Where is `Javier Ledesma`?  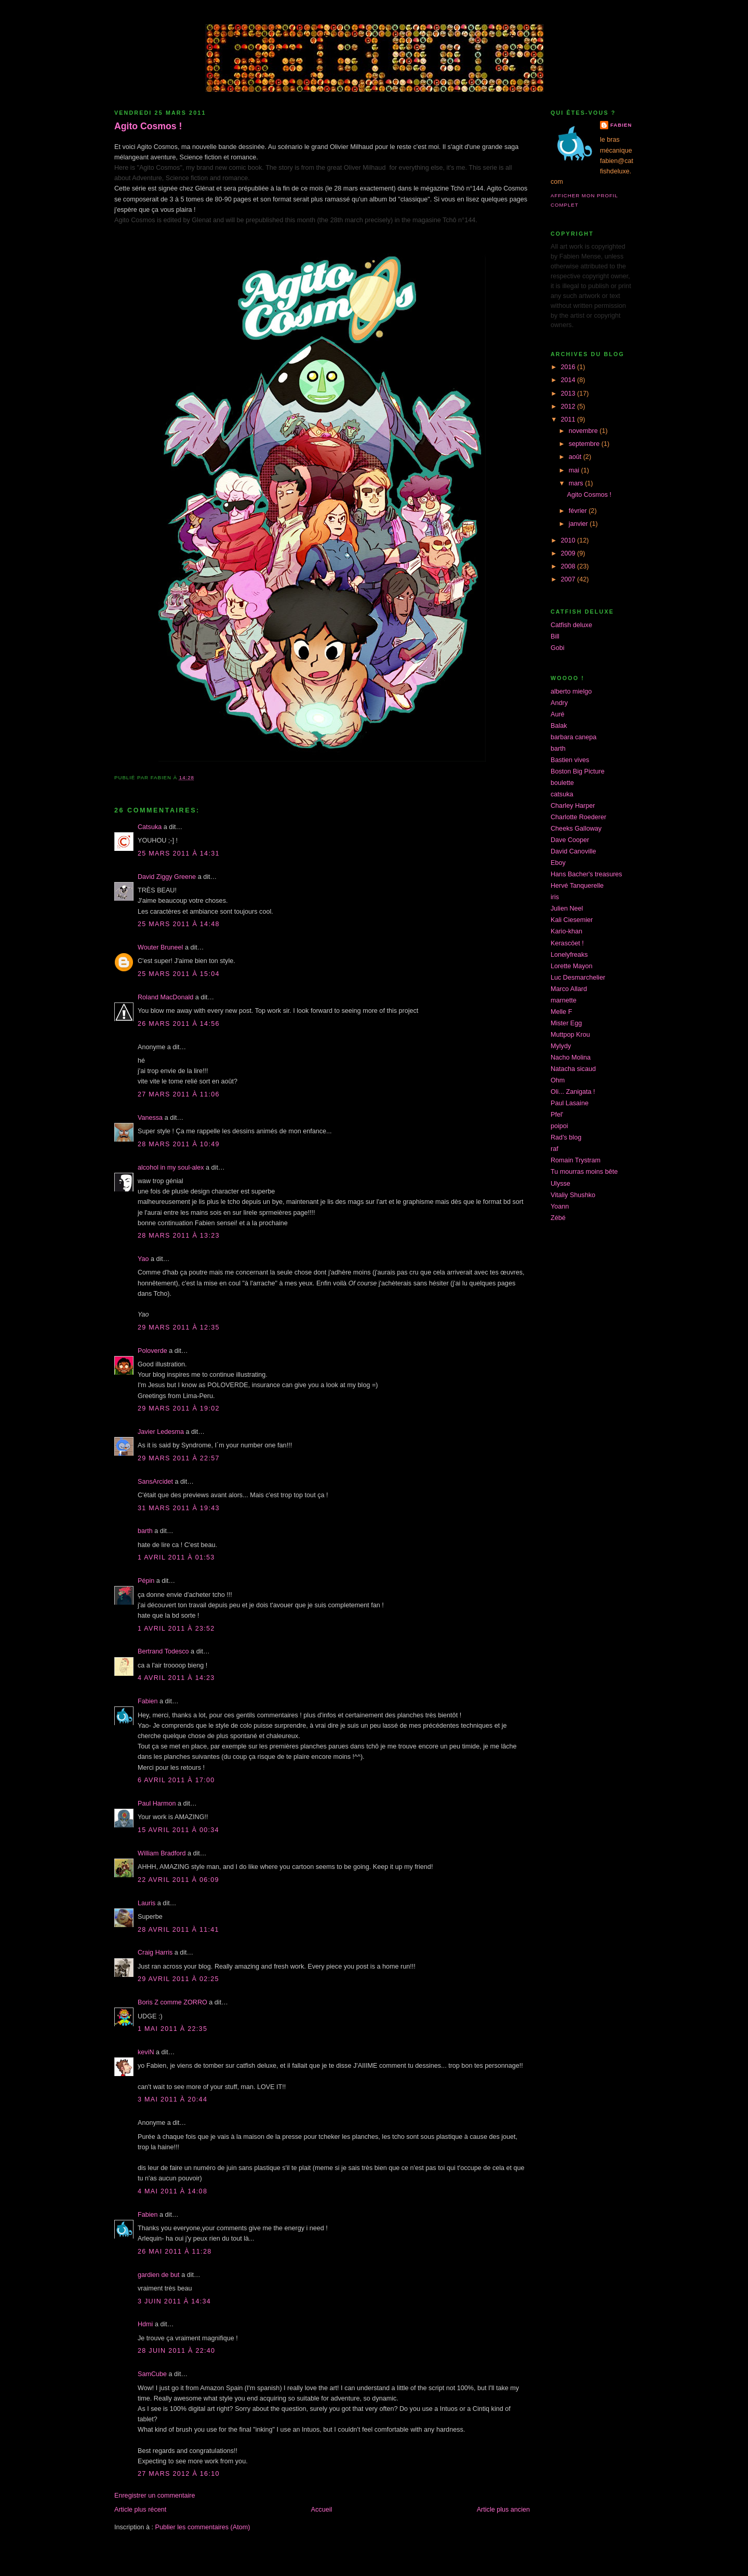
Javier Ledesma is located at coordinates (161, 1431).